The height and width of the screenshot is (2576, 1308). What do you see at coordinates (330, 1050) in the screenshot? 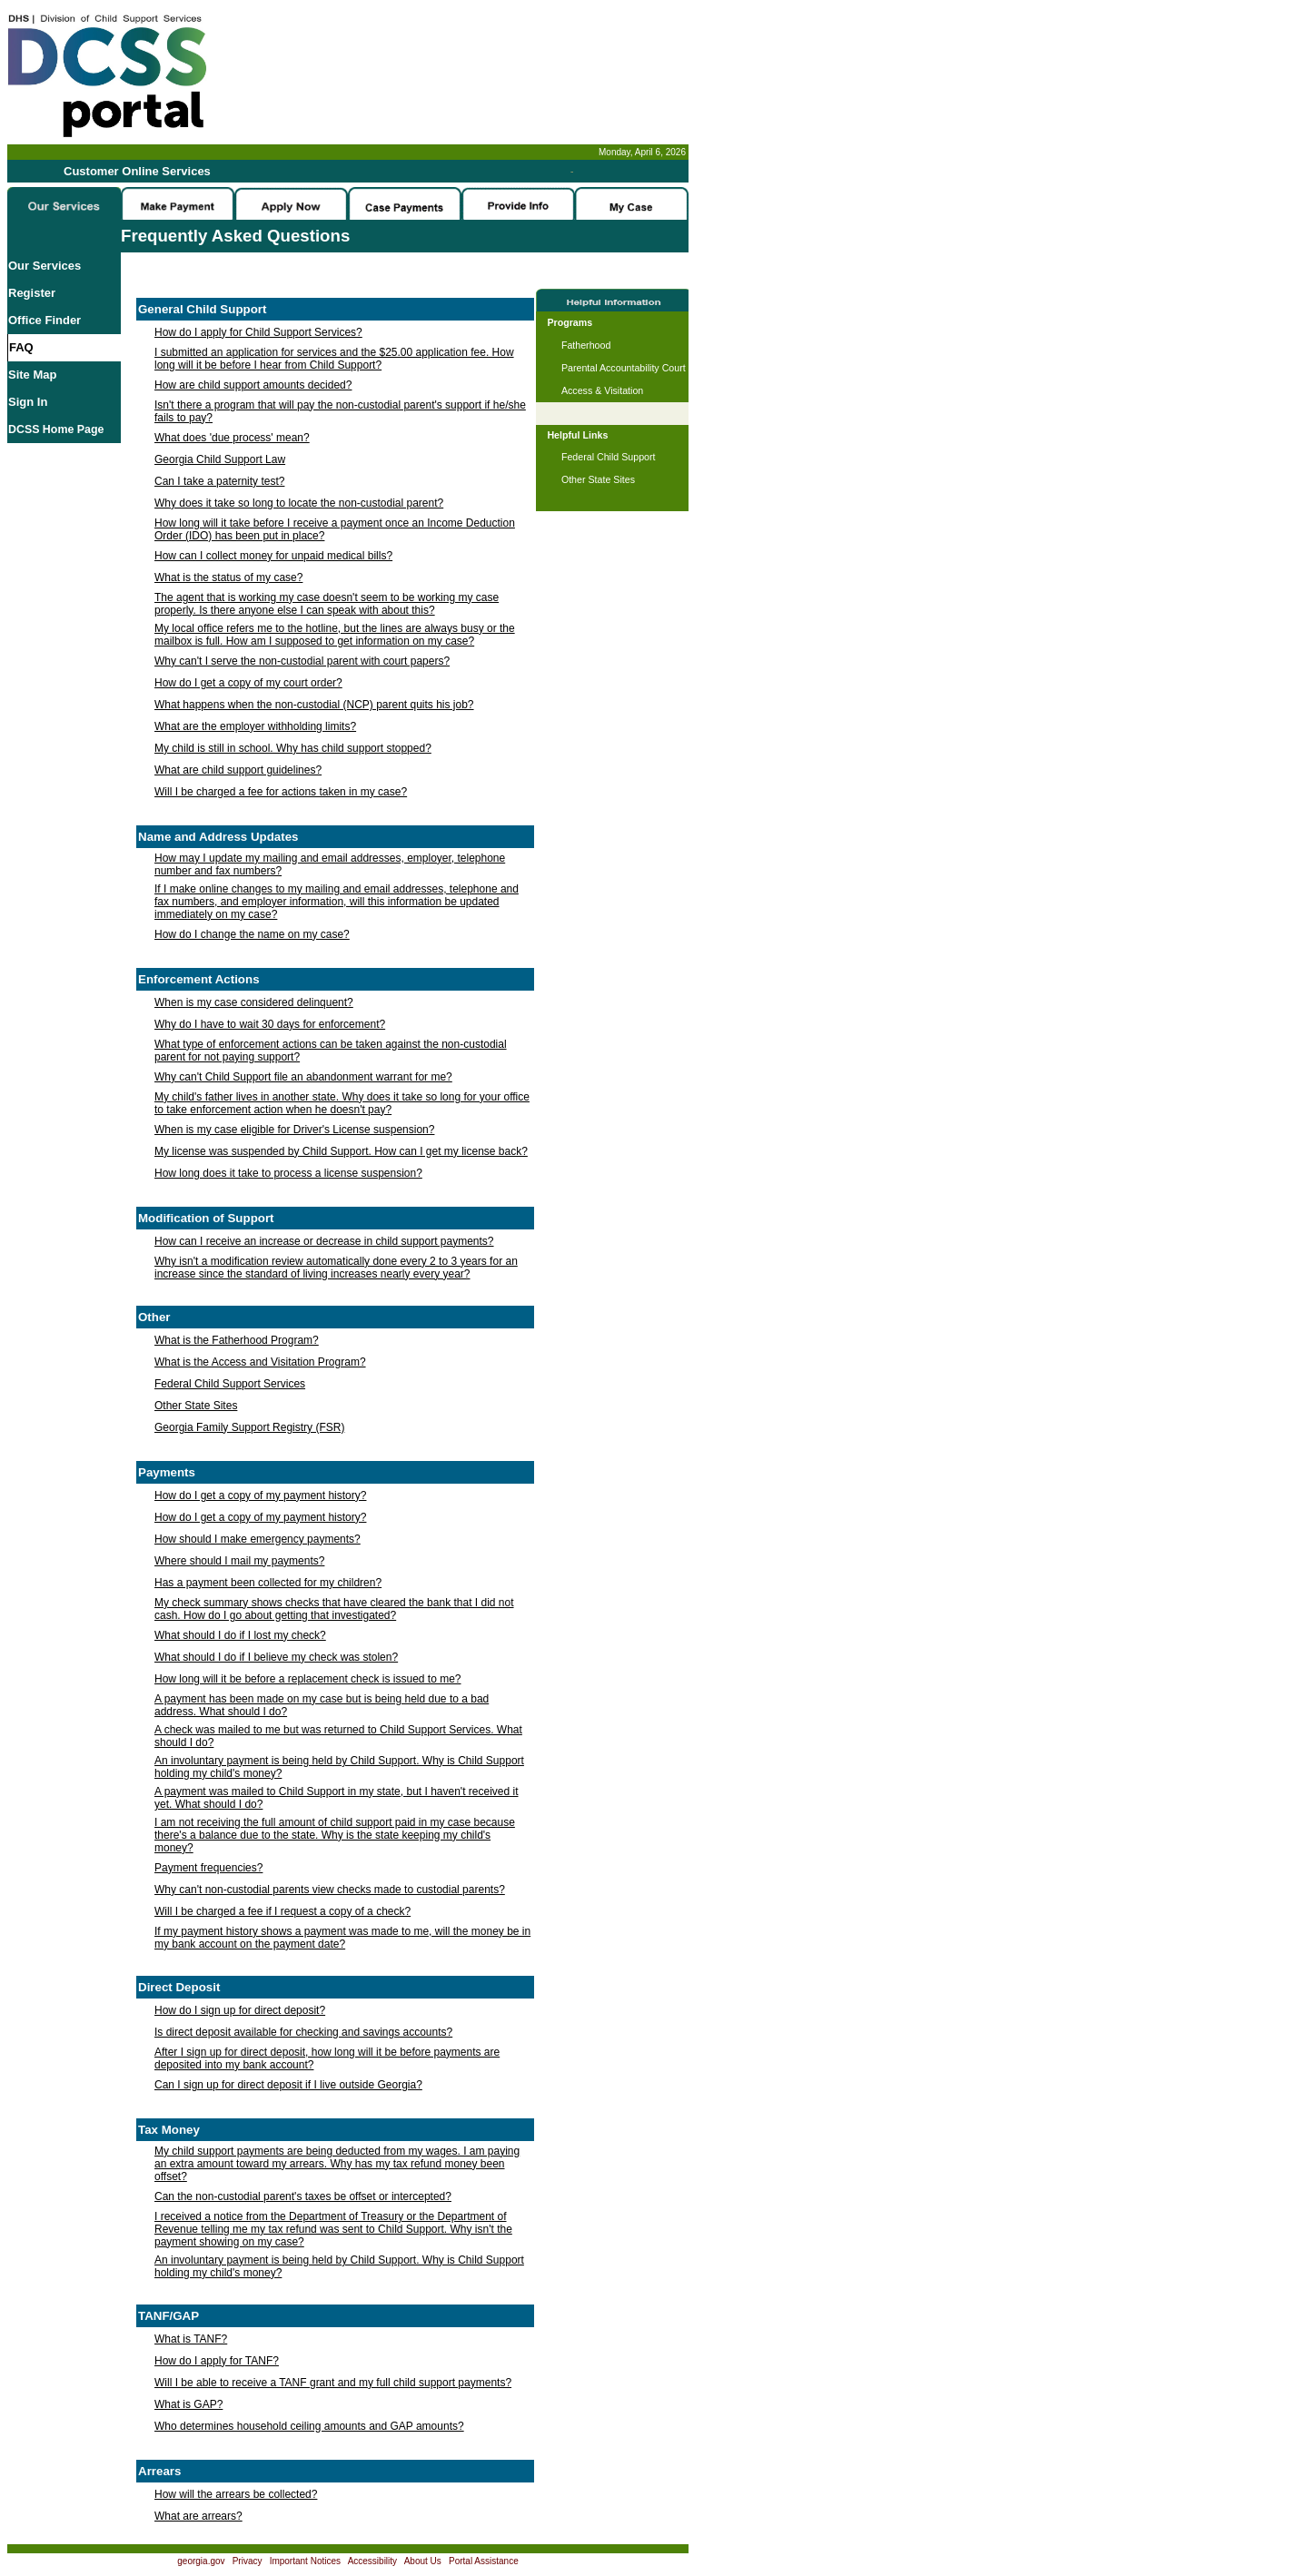
I see `What type of enforcement actions can be taken against the non-custodial parent for not paying support?` at bounding box center [330, 1050].